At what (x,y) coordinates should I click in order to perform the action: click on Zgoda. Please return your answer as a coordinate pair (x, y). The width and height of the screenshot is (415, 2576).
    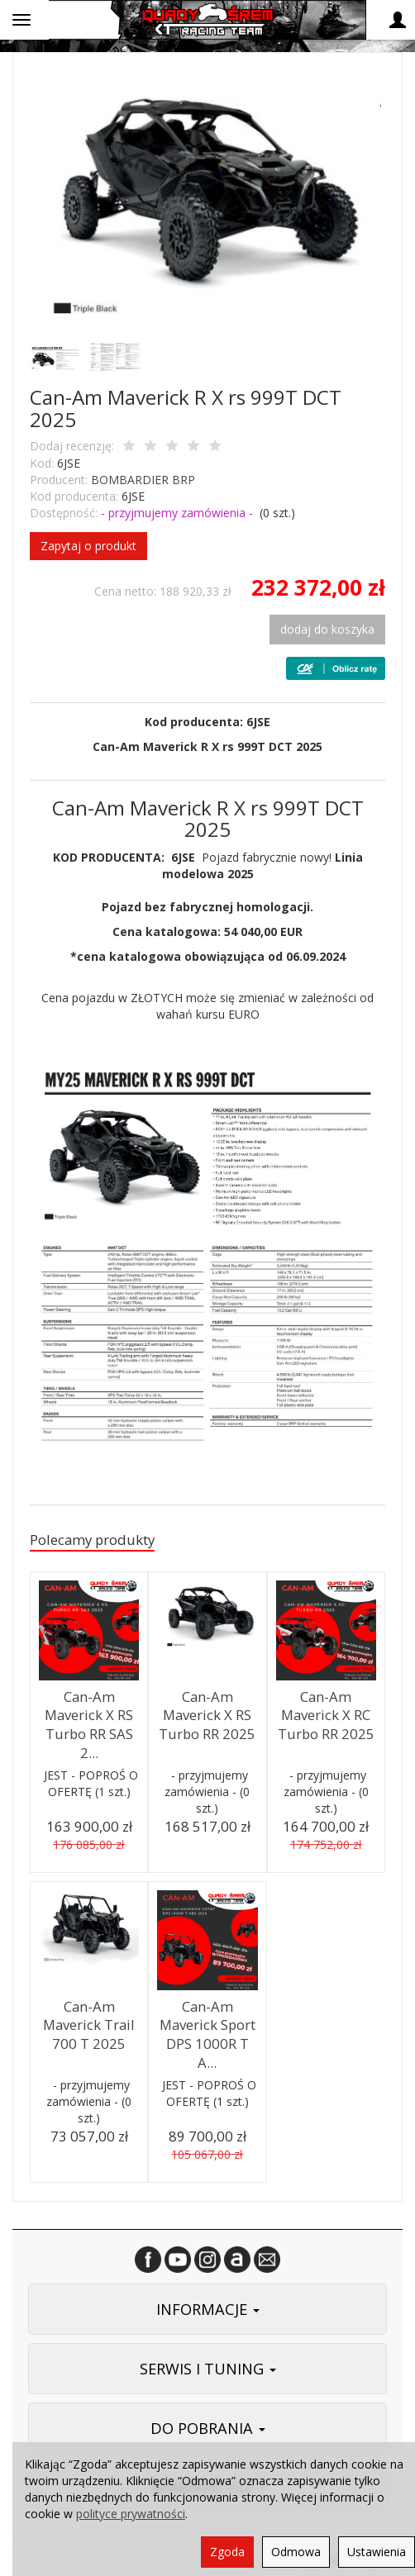
    Looking at the image, I should click on (227, 2551).